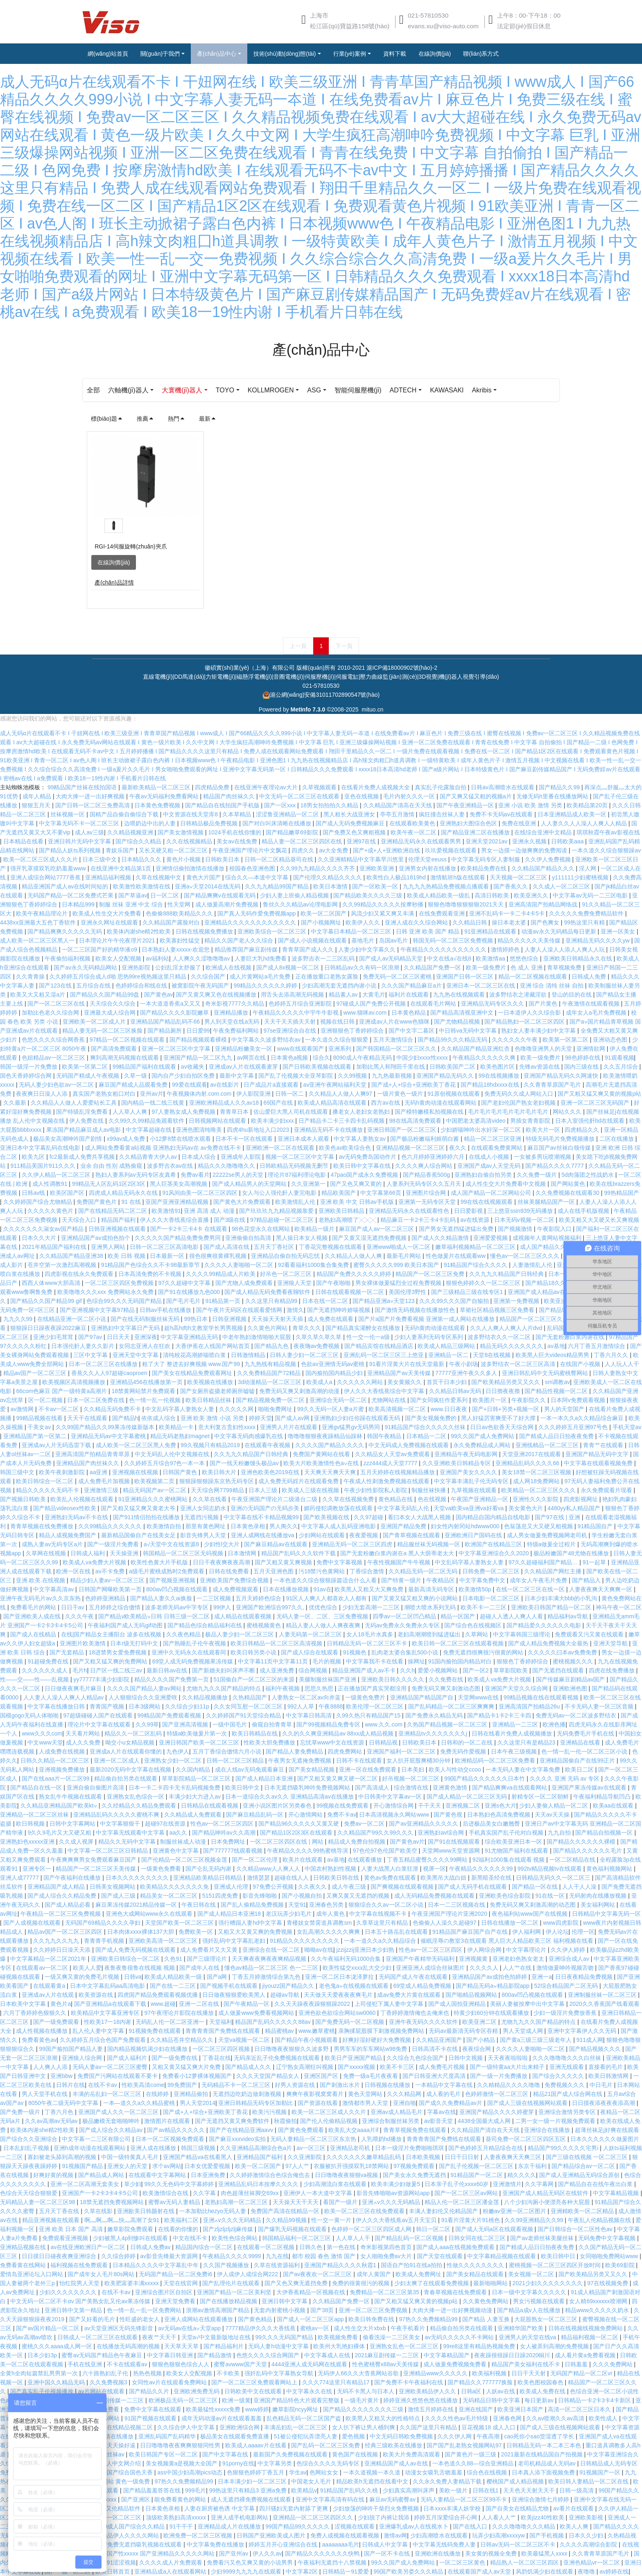 Image resolution: width=642 pixels, height=2576 pixels. What do you see at coordinates (322, 2310) in the screenshot?
I see `国产38页` at bounding box center [322, 2310].